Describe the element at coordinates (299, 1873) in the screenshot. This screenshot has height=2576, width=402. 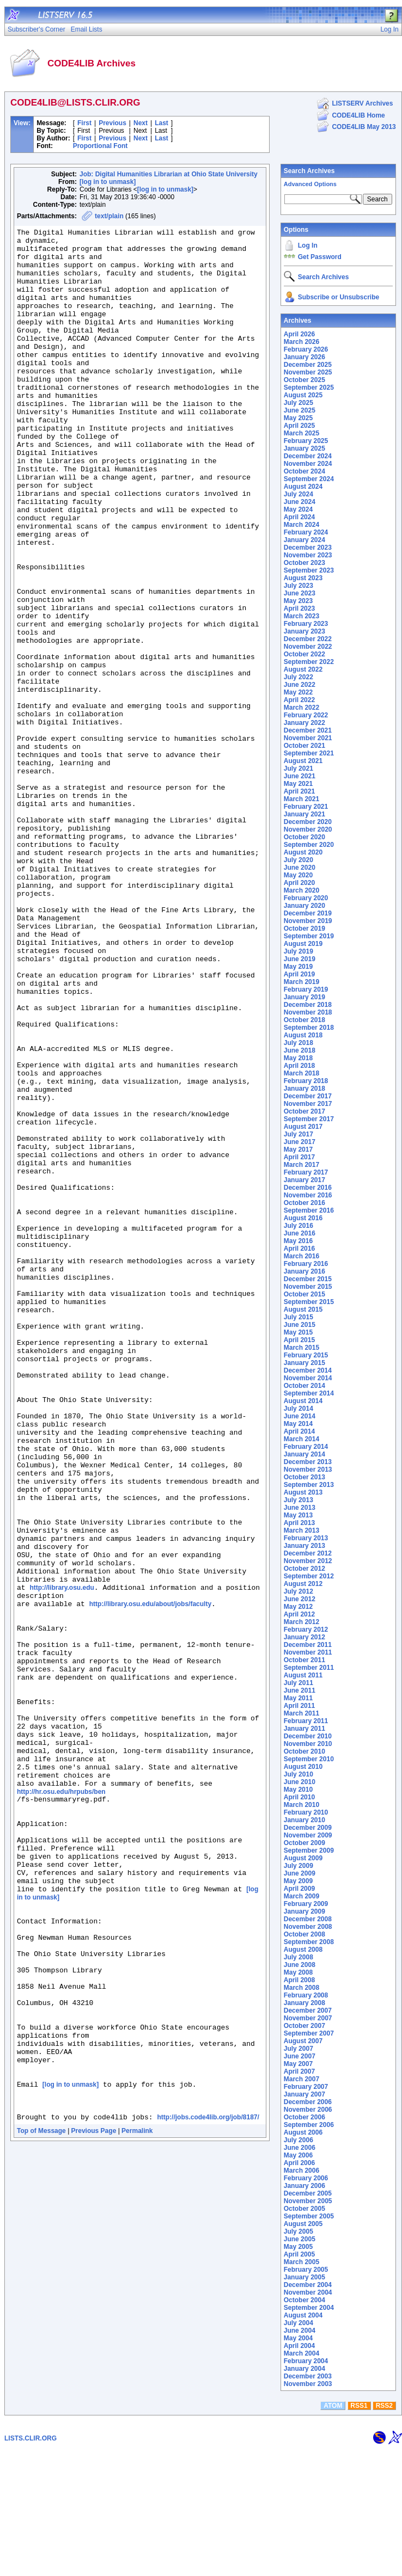
I see `June 2009` at that location.